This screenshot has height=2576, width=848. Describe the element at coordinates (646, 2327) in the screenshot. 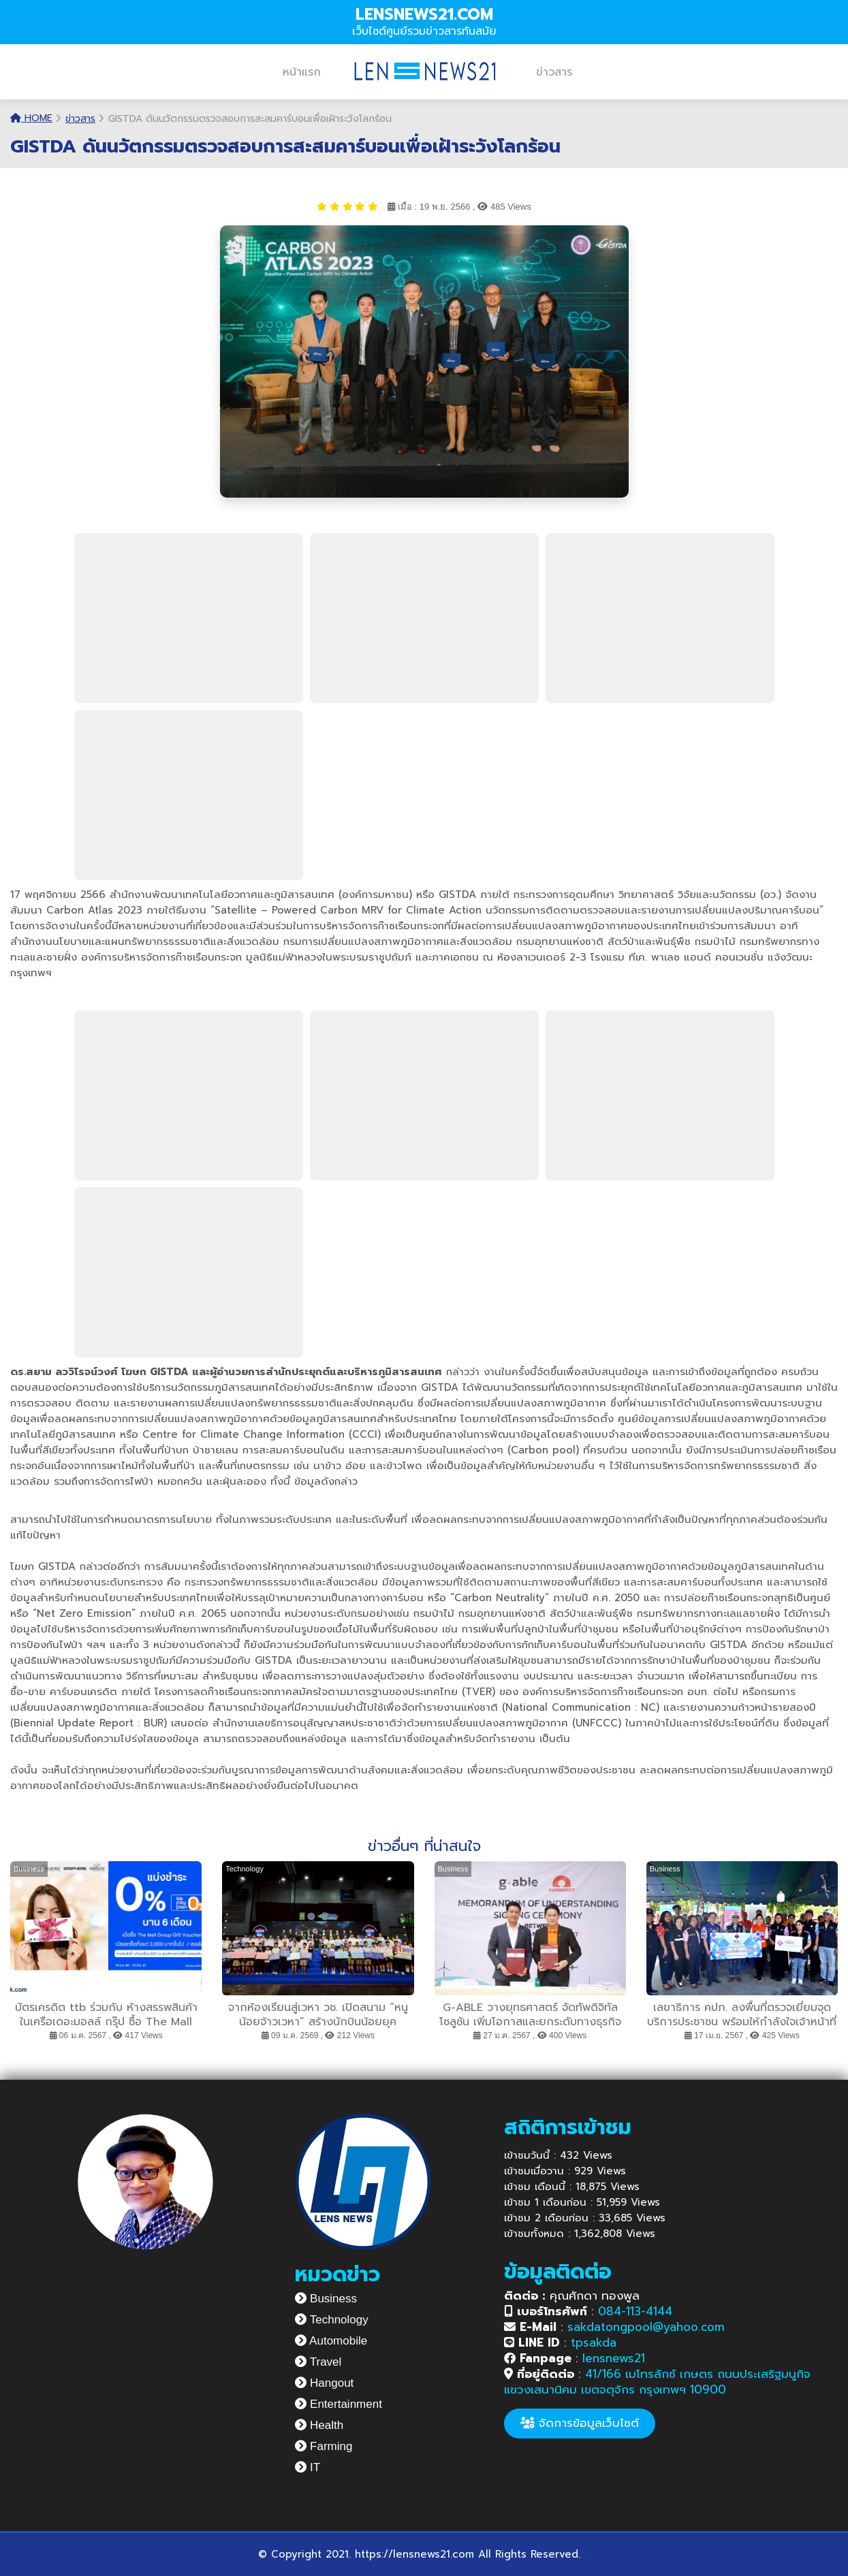

I see `sakdatongpool@yahoo.com` at that location.